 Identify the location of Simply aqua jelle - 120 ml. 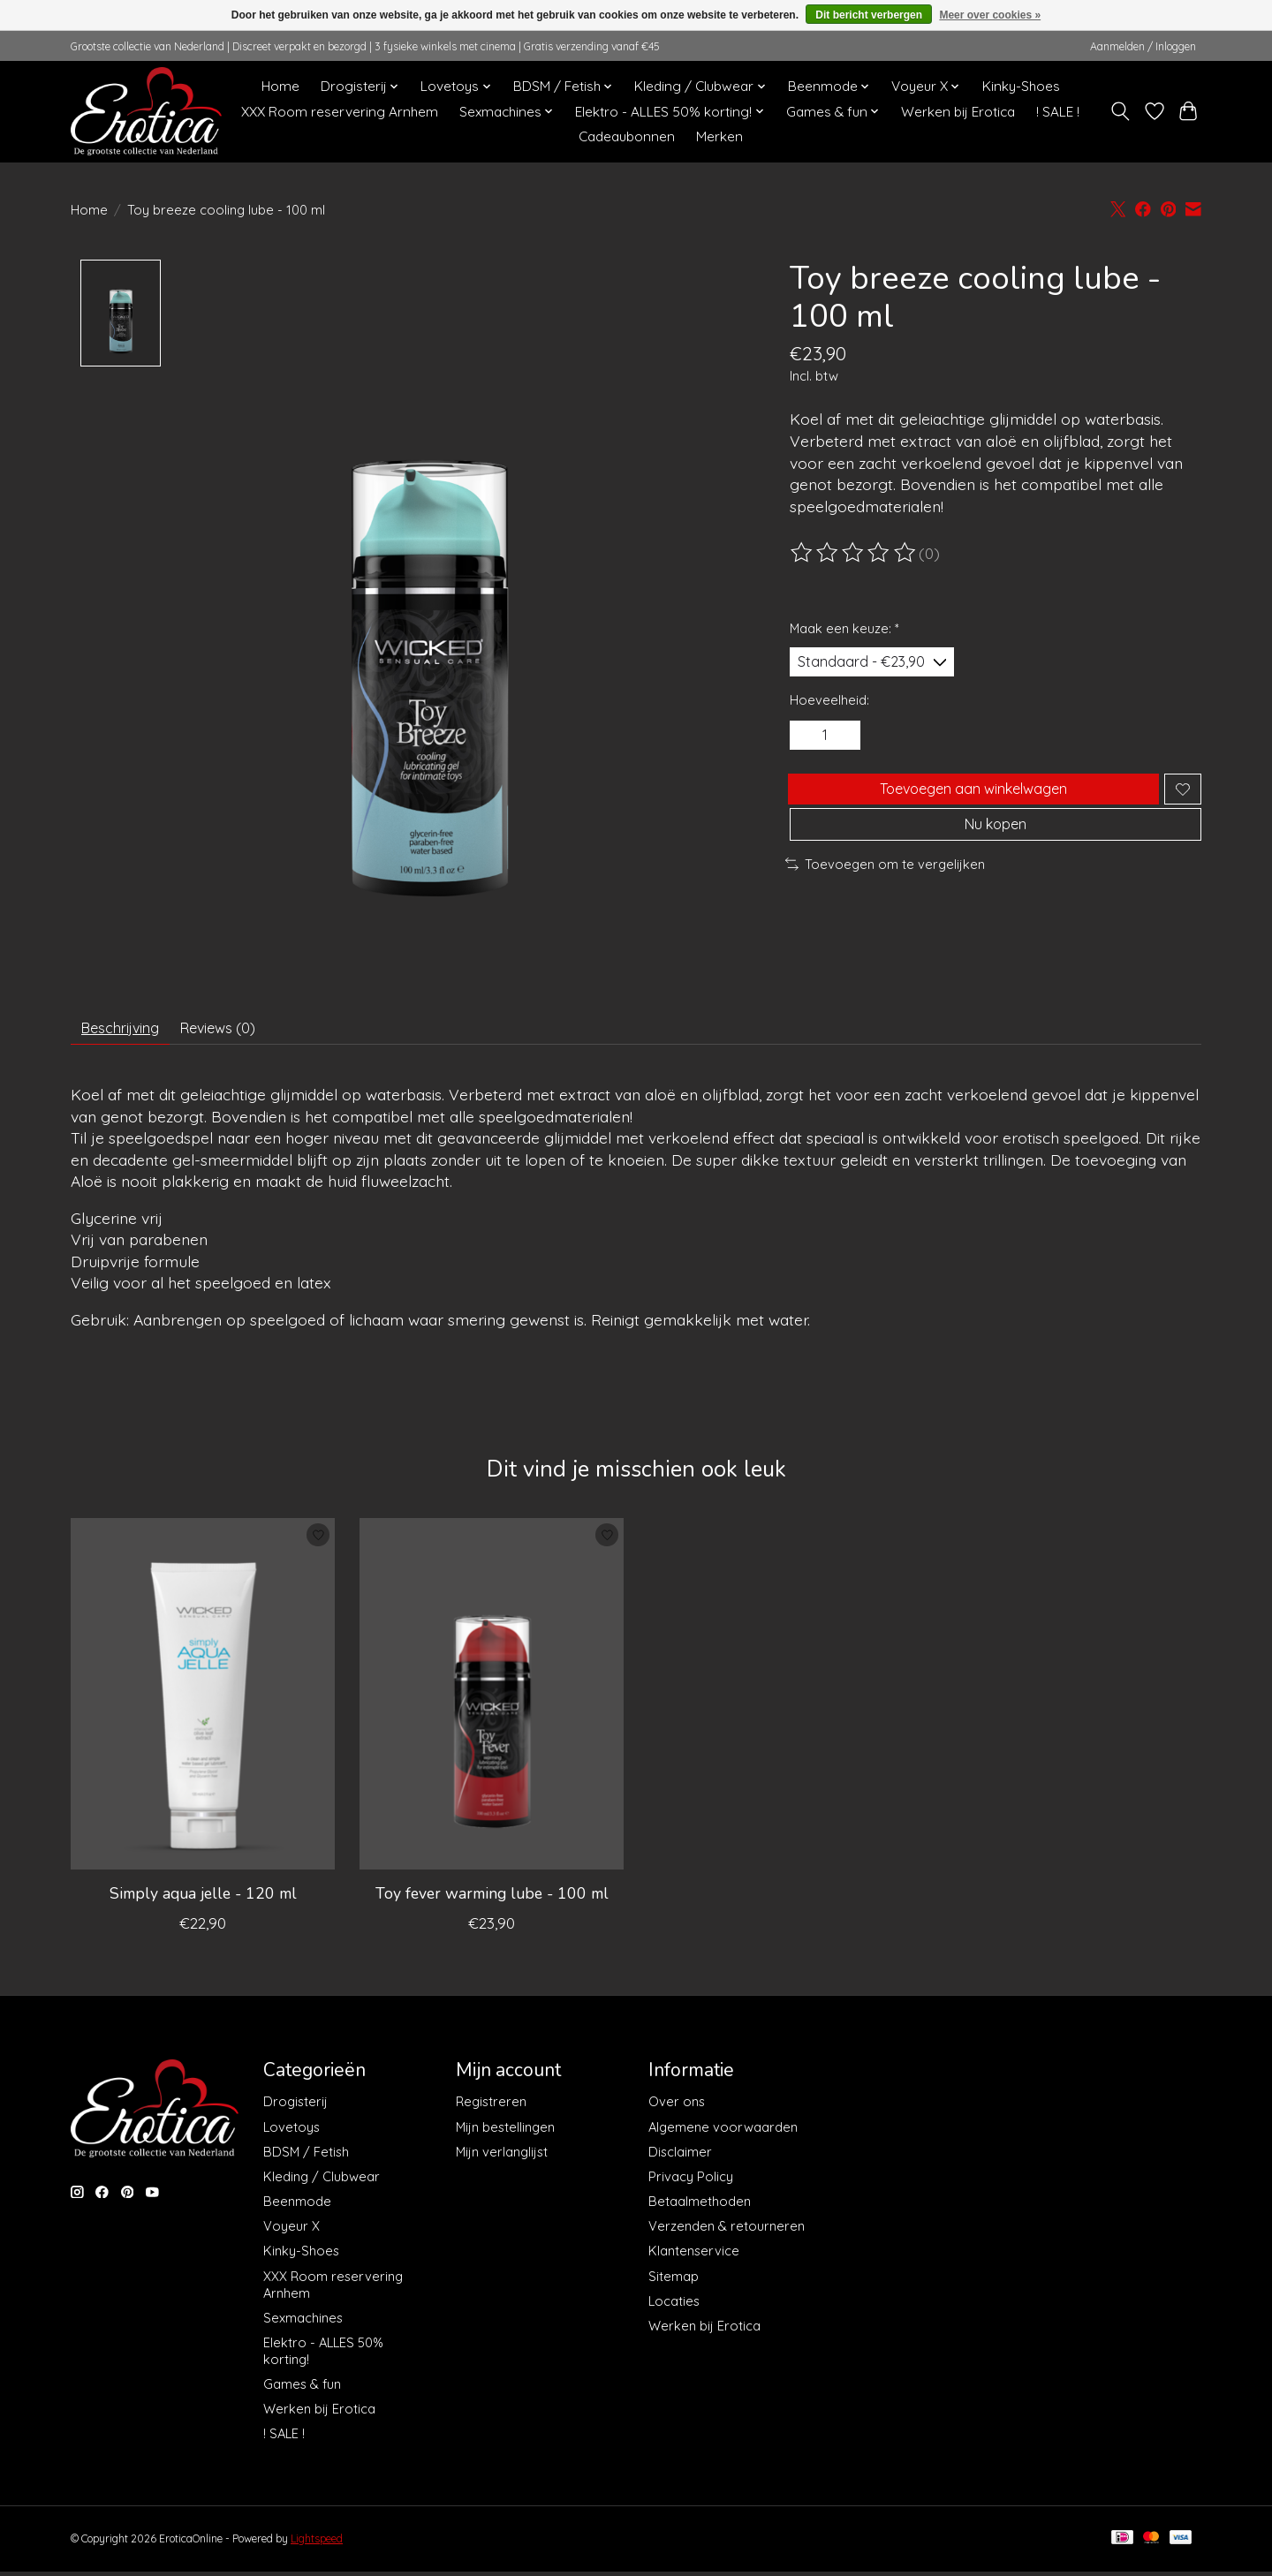
(203, 1900).